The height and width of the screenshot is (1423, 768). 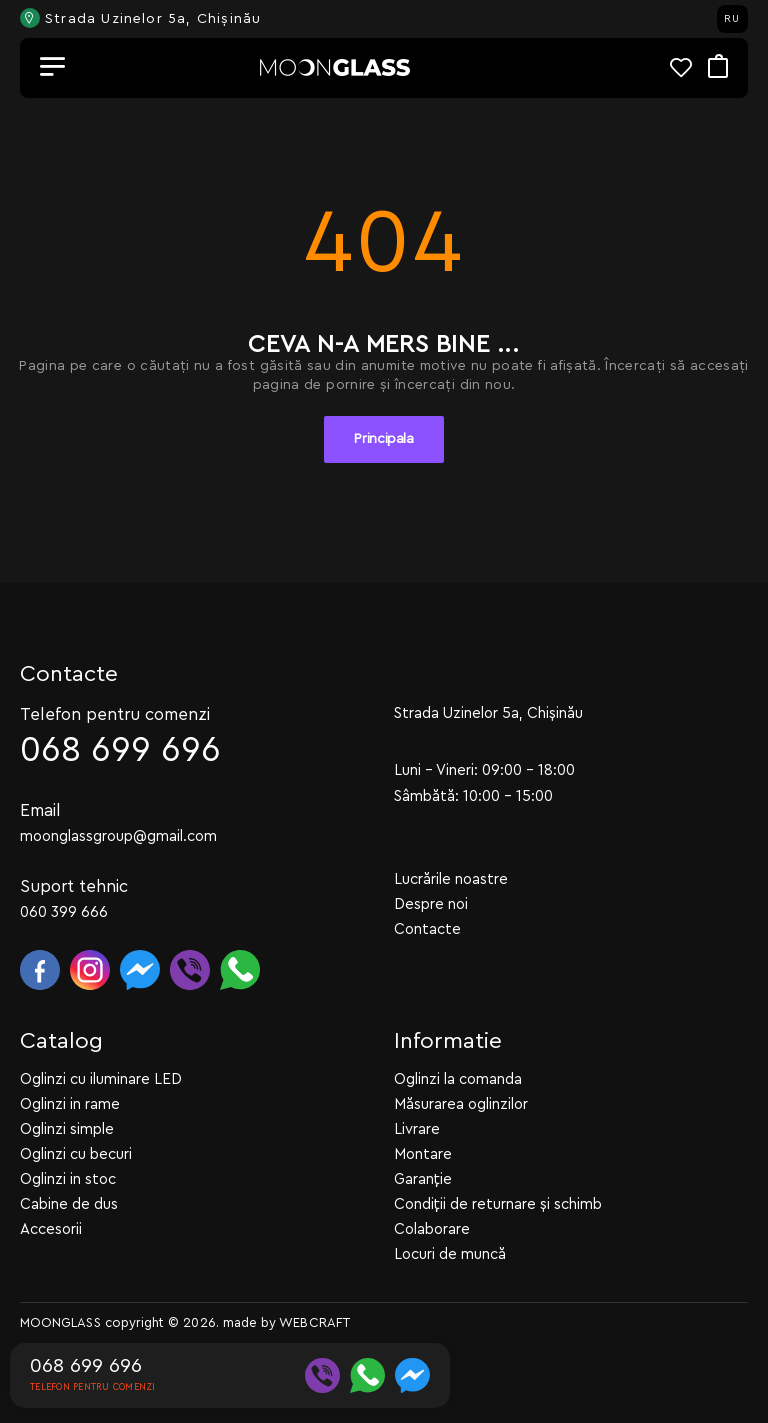 What do you see at coordinates (74, 886) in the screenshot?
I see `Suport tehnic` at bounding box center [74, 886].